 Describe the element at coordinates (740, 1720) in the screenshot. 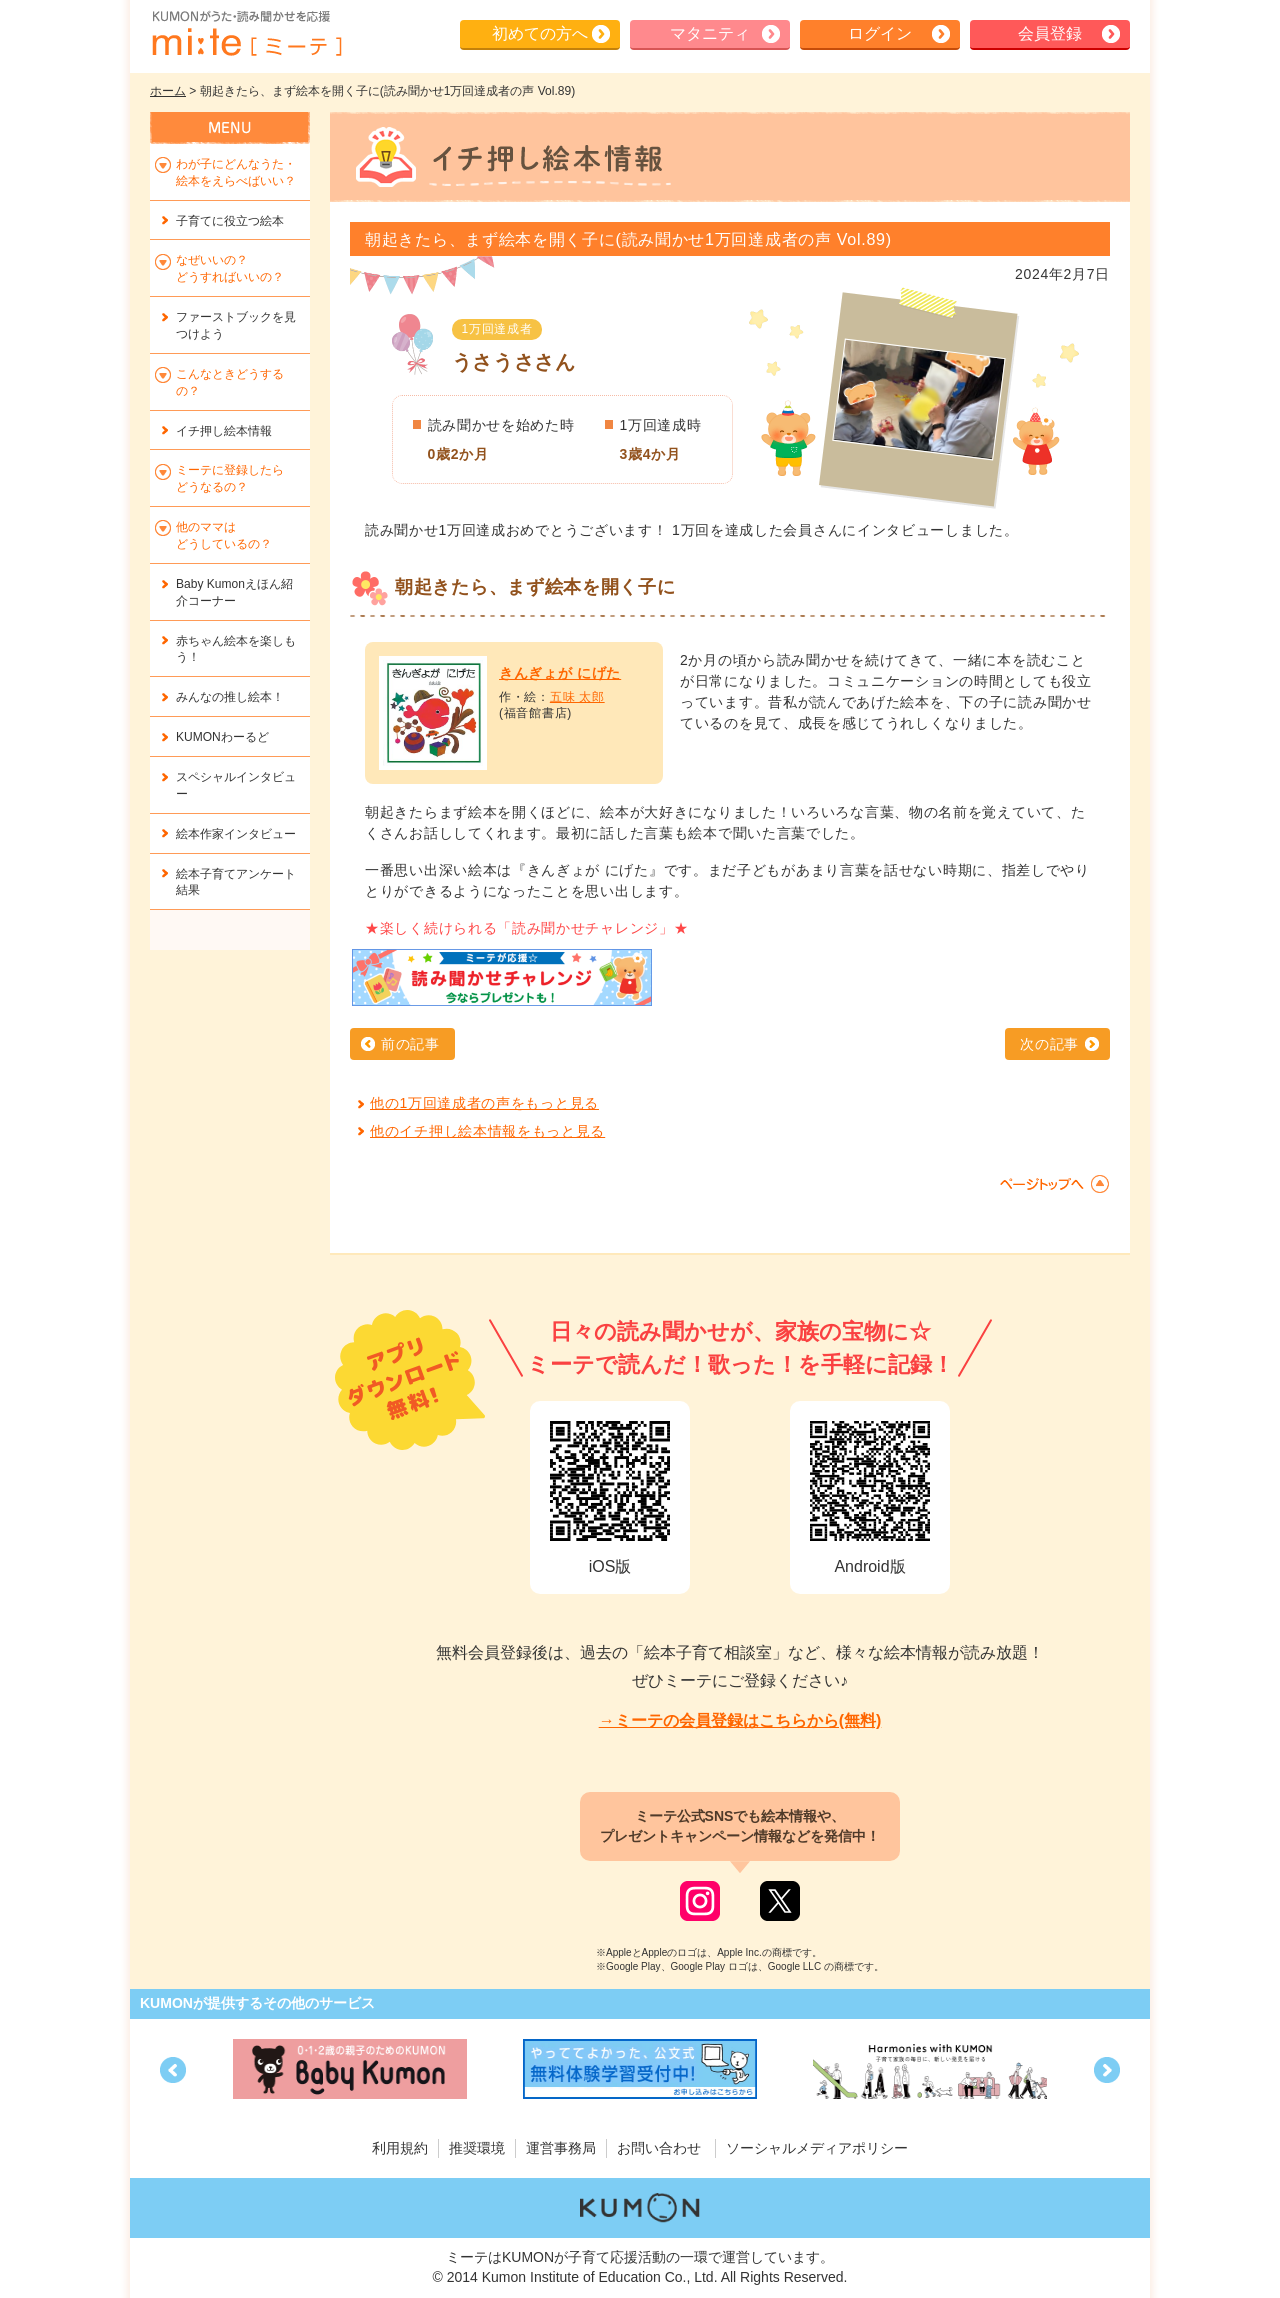

I see `→ミーテの会員登録はこちらから(無料)` at that location.